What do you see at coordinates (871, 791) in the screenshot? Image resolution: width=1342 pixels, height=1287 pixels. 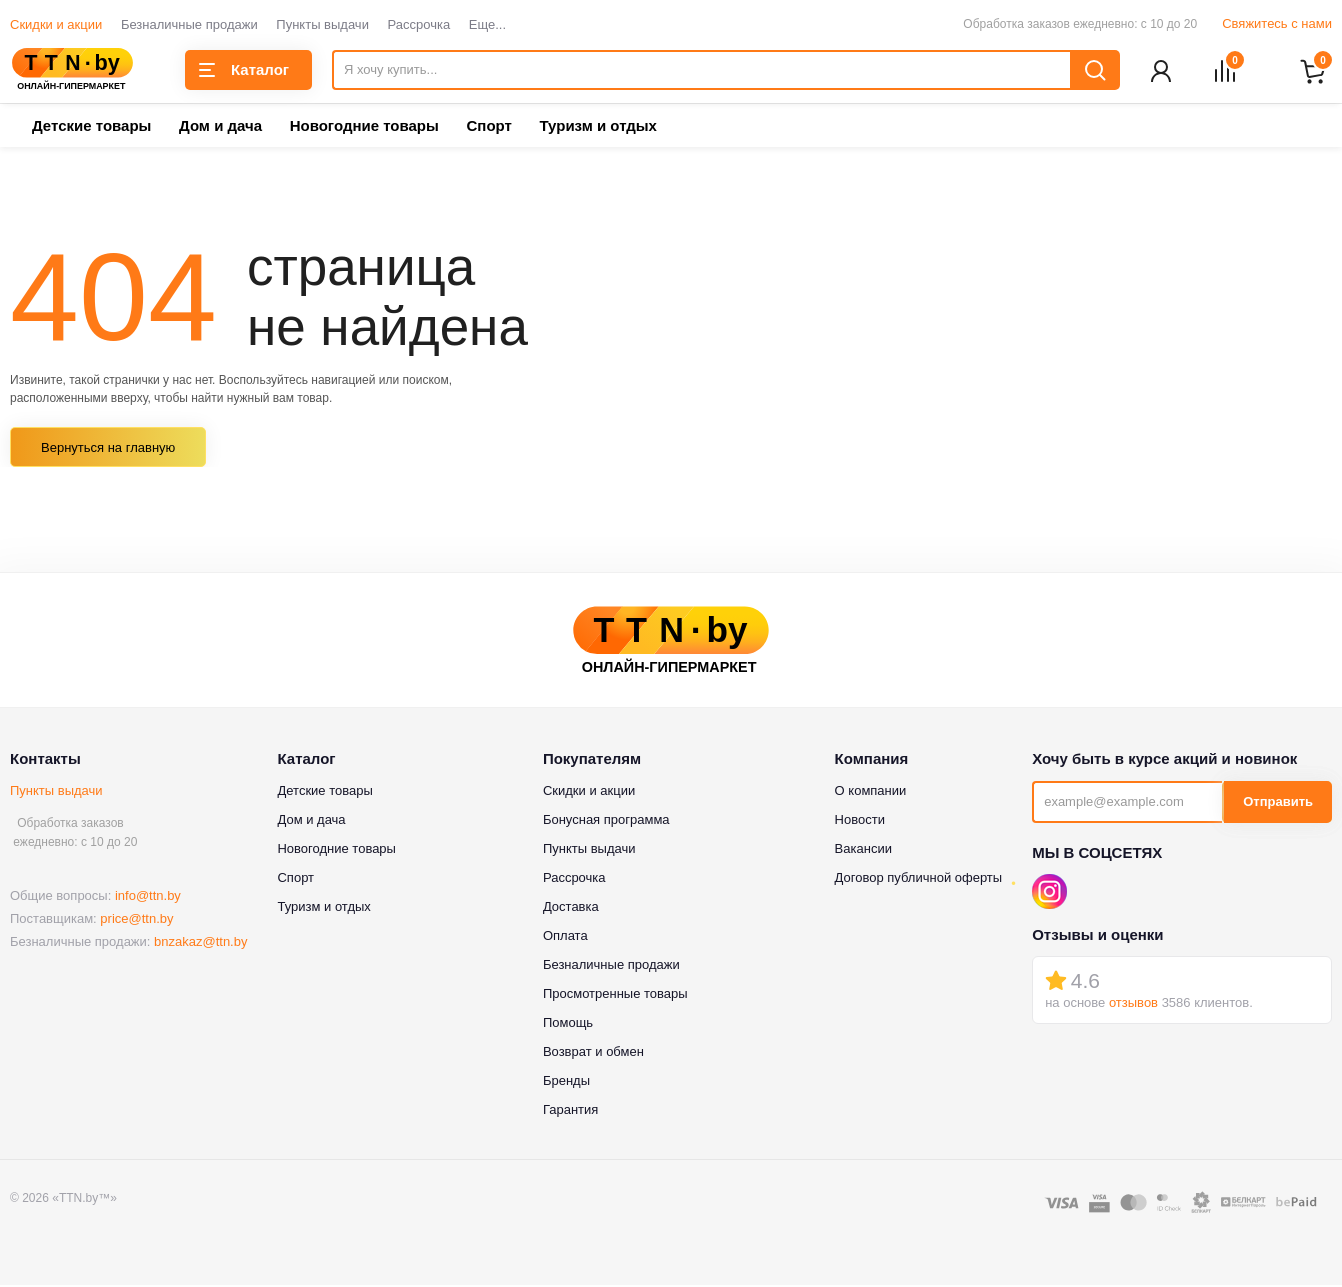 I see `О компании` at bounding box center [871, 791].